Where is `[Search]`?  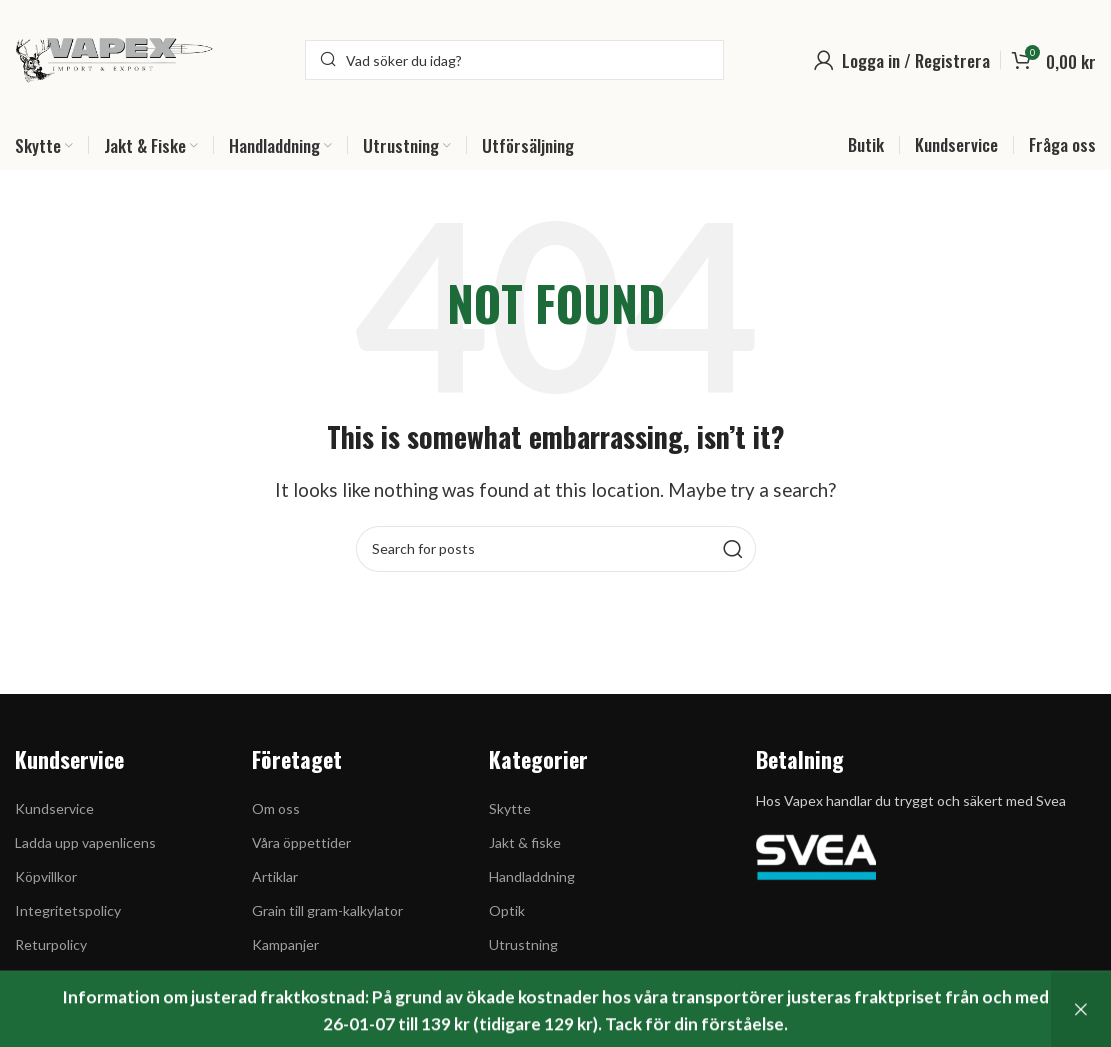 [Search] is located at coordinates (514, 60).